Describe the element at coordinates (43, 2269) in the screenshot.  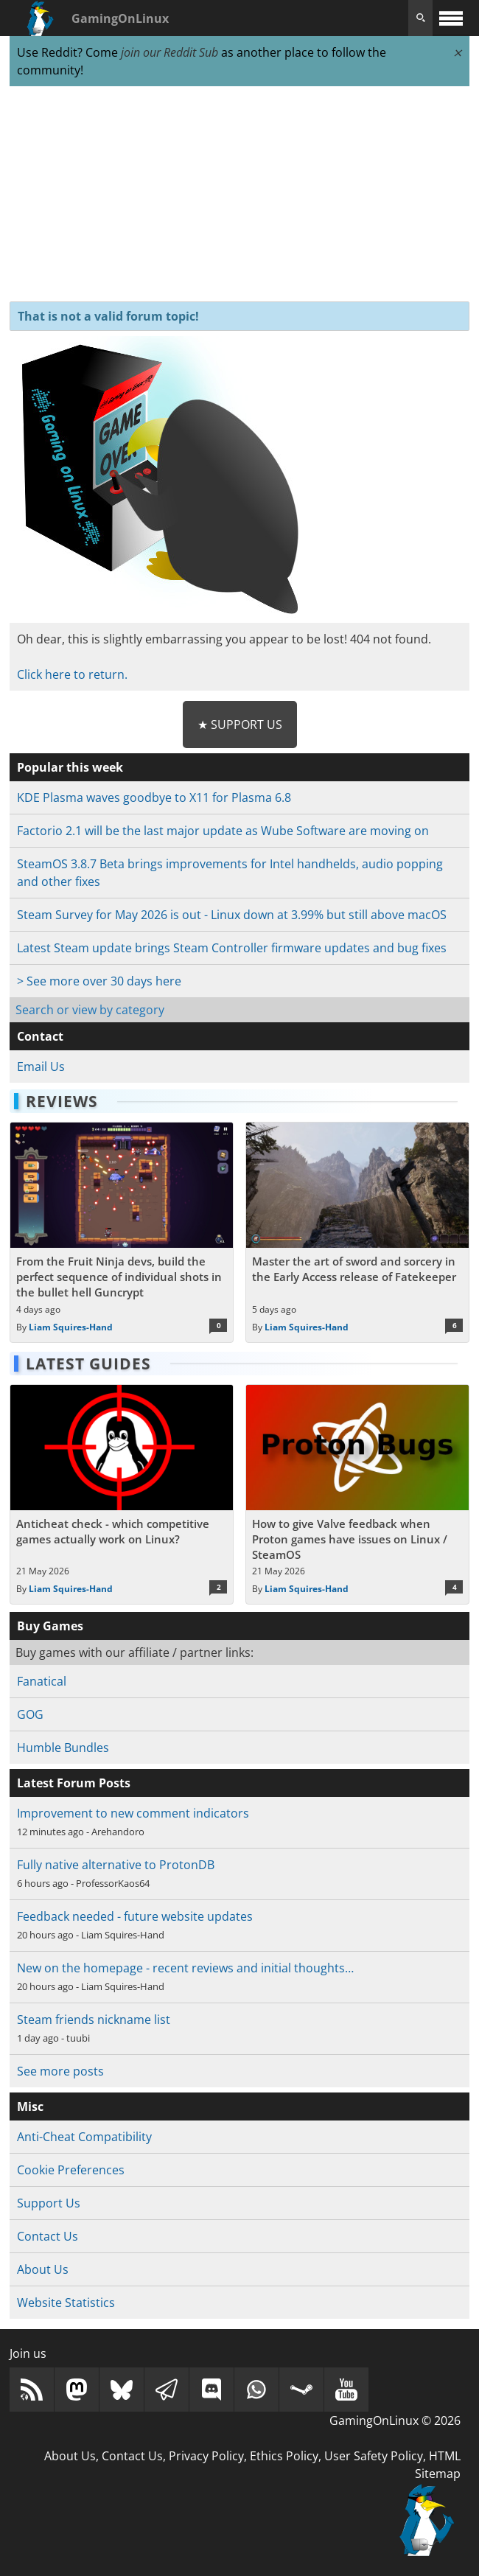
I see `About Us` at that location.